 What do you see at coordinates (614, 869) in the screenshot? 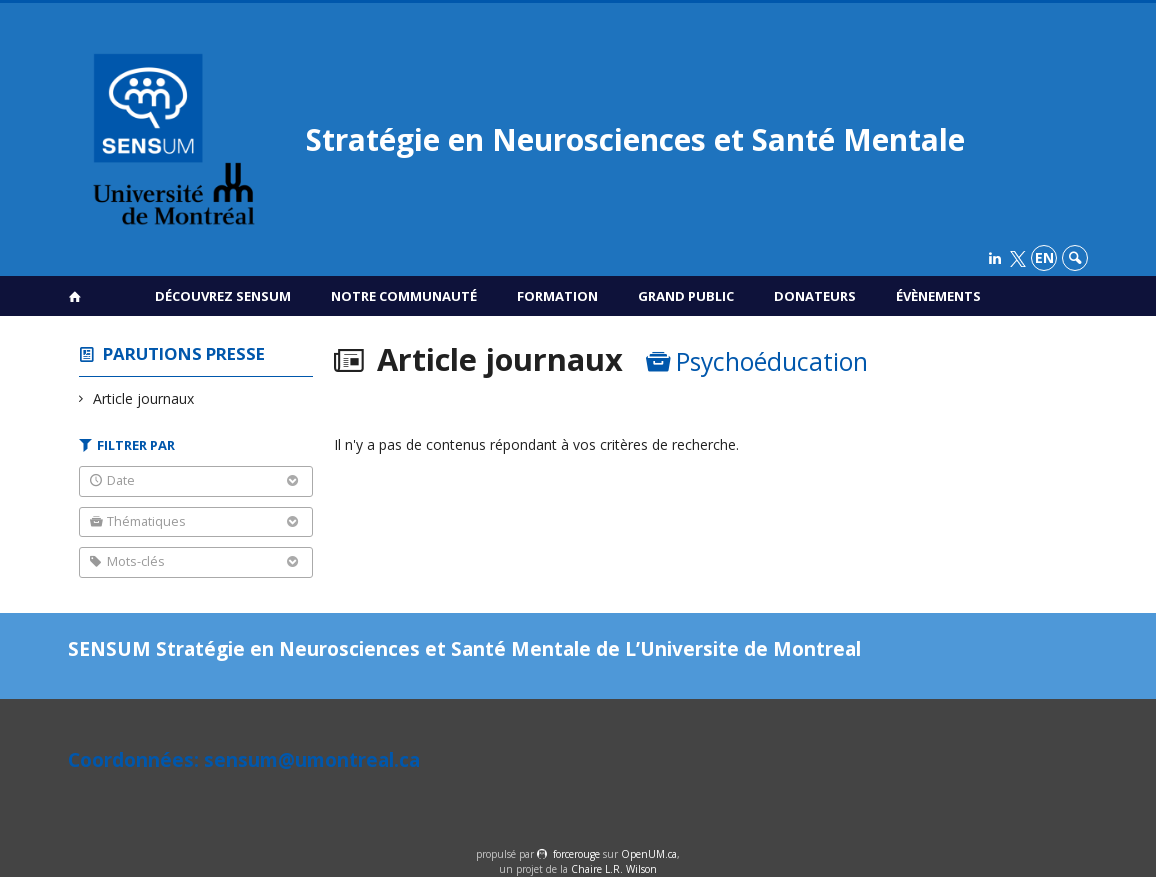
I see `Chaire L.R. Wilson` at bounding box center [614, 869].